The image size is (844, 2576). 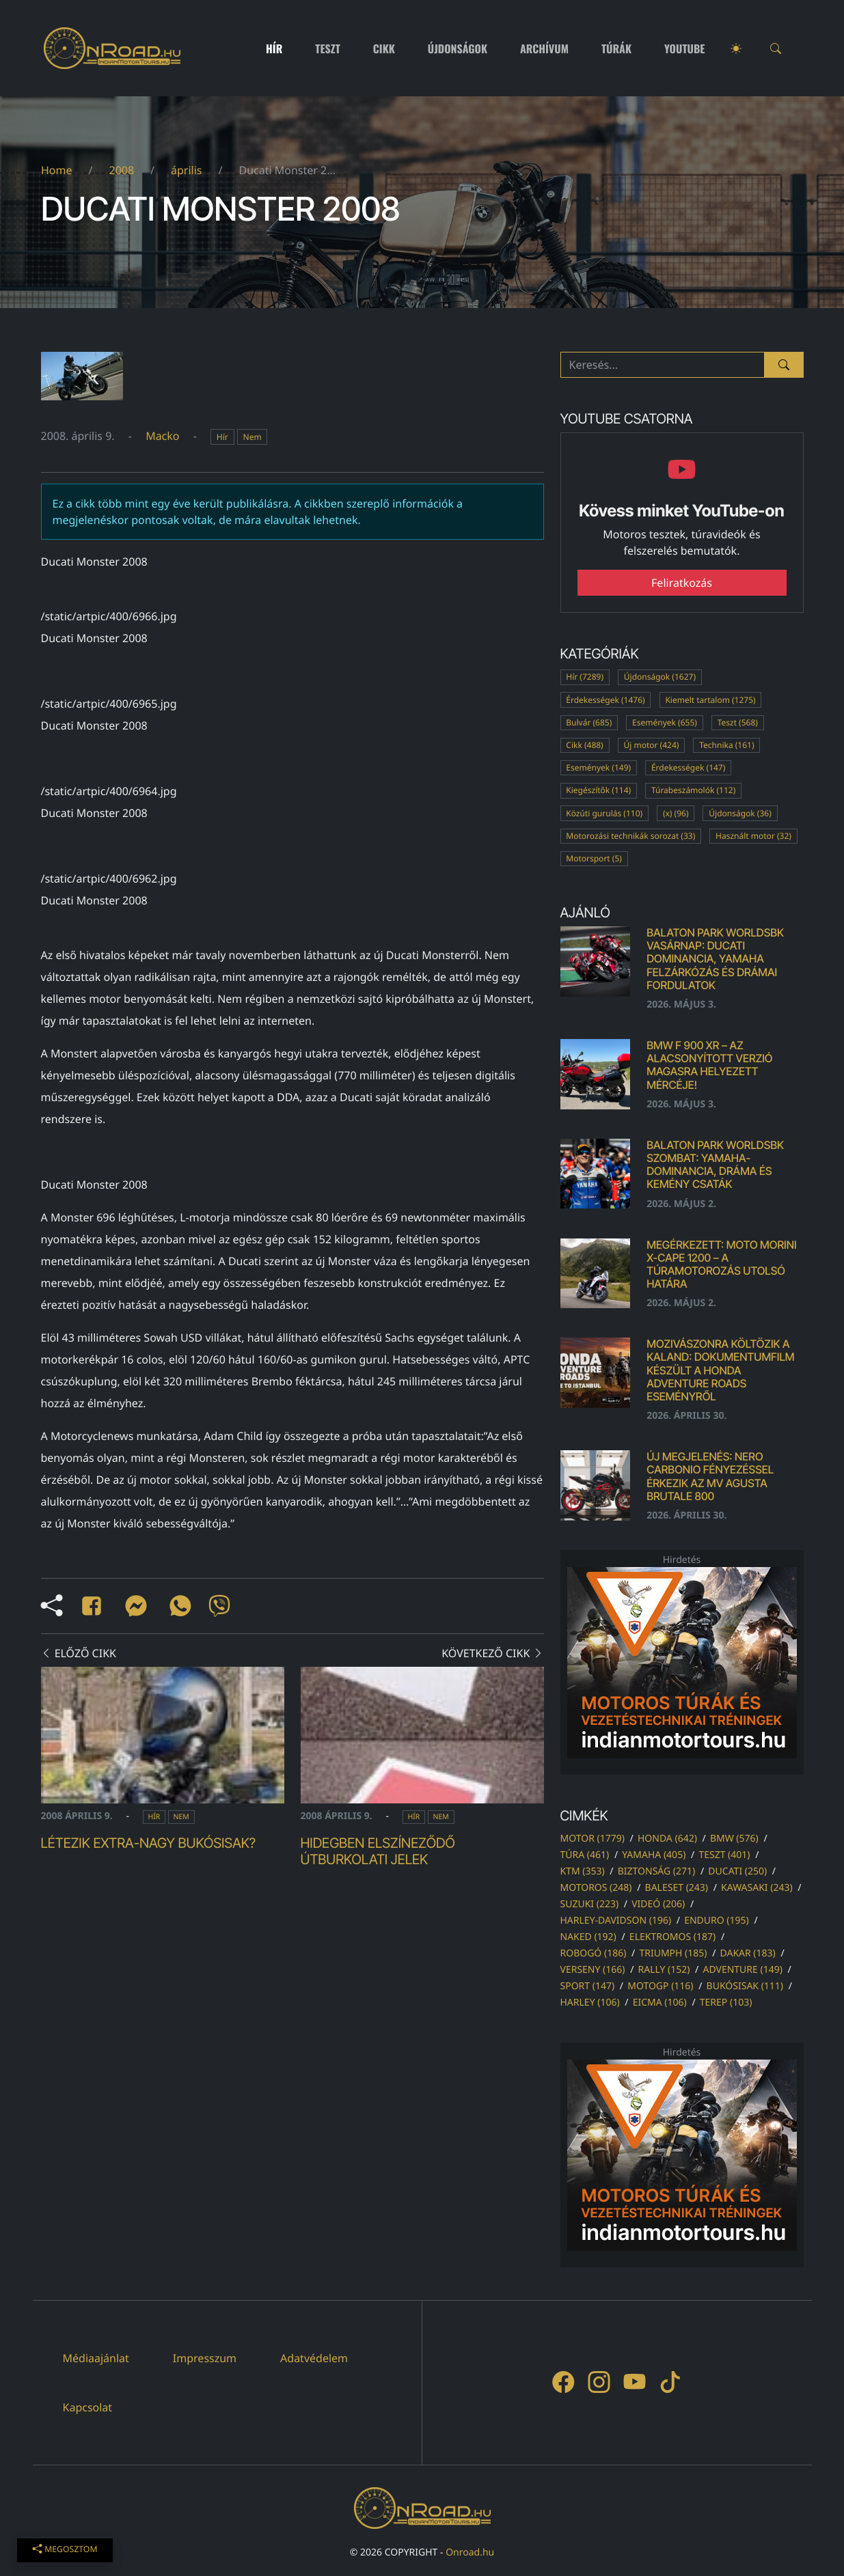 I want to click on Adatvédelem, so click(x=314, y=2358).